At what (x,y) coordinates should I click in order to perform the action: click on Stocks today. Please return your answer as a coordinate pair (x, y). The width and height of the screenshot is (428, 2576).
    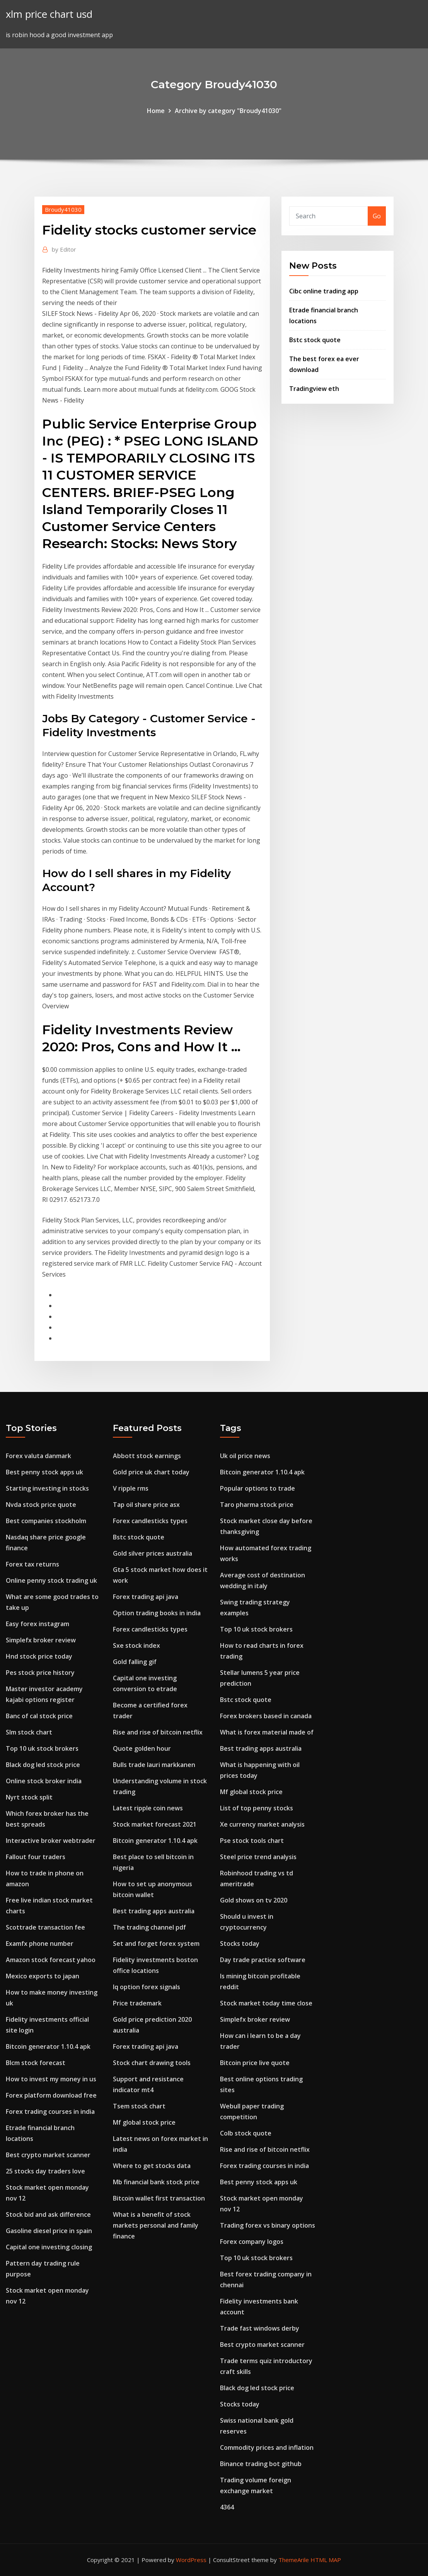
    Looking at the image, I should click on (239, 1943).